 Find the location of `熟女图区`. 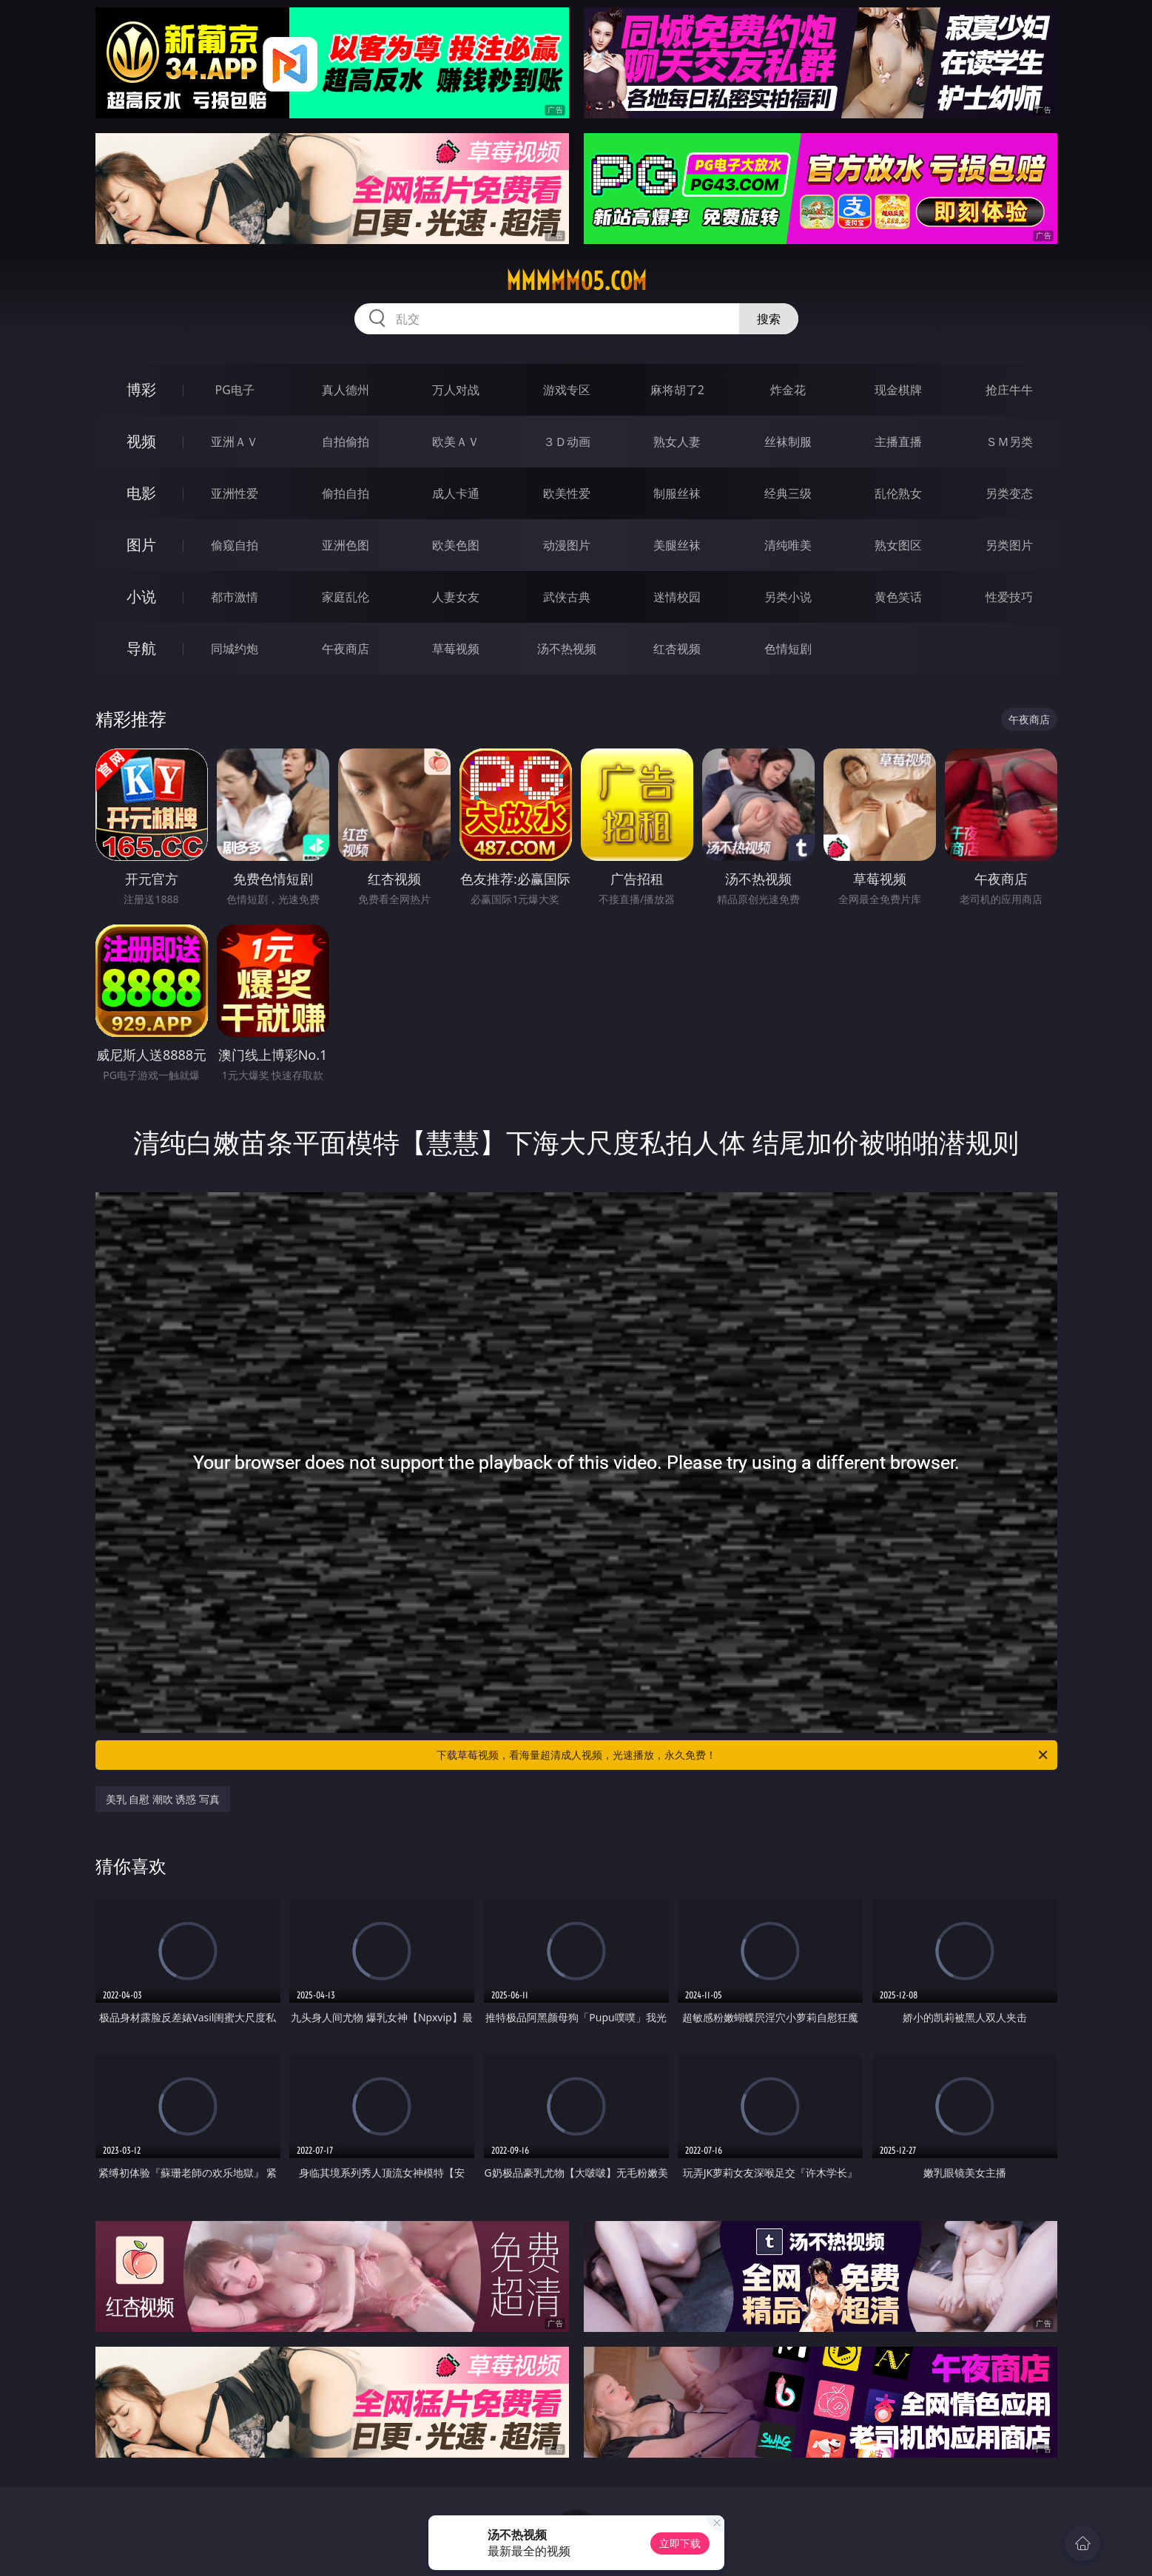

熟女图区 is located at coordinates (898, 545).